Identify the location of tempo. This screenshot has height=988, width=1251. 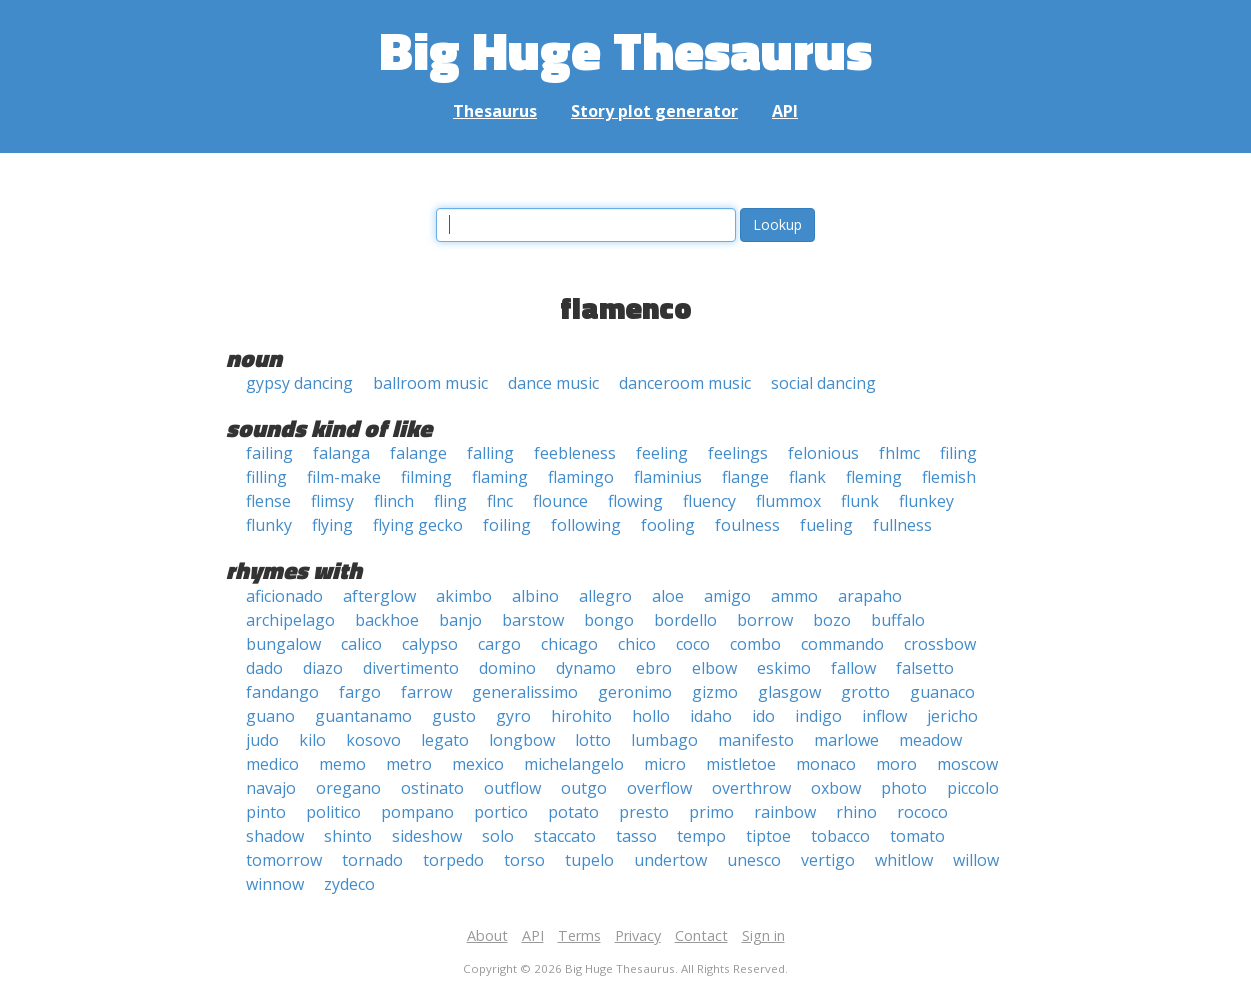
(701, 836).